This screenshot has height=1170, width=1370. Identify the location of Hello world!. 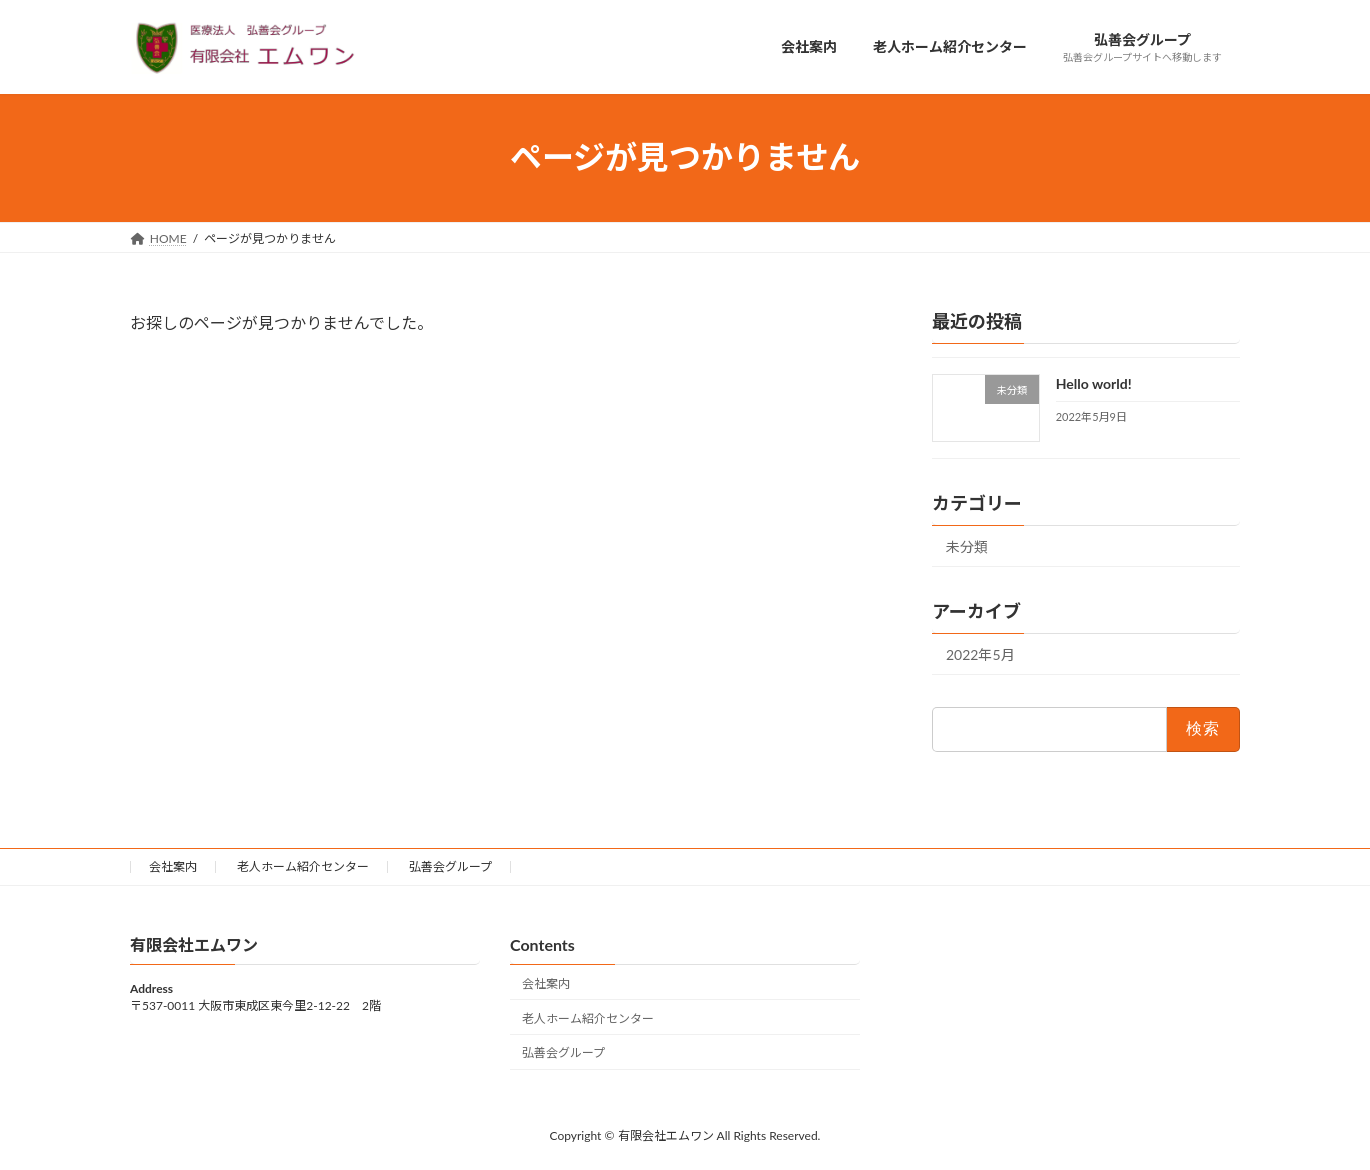
(1094, 383).